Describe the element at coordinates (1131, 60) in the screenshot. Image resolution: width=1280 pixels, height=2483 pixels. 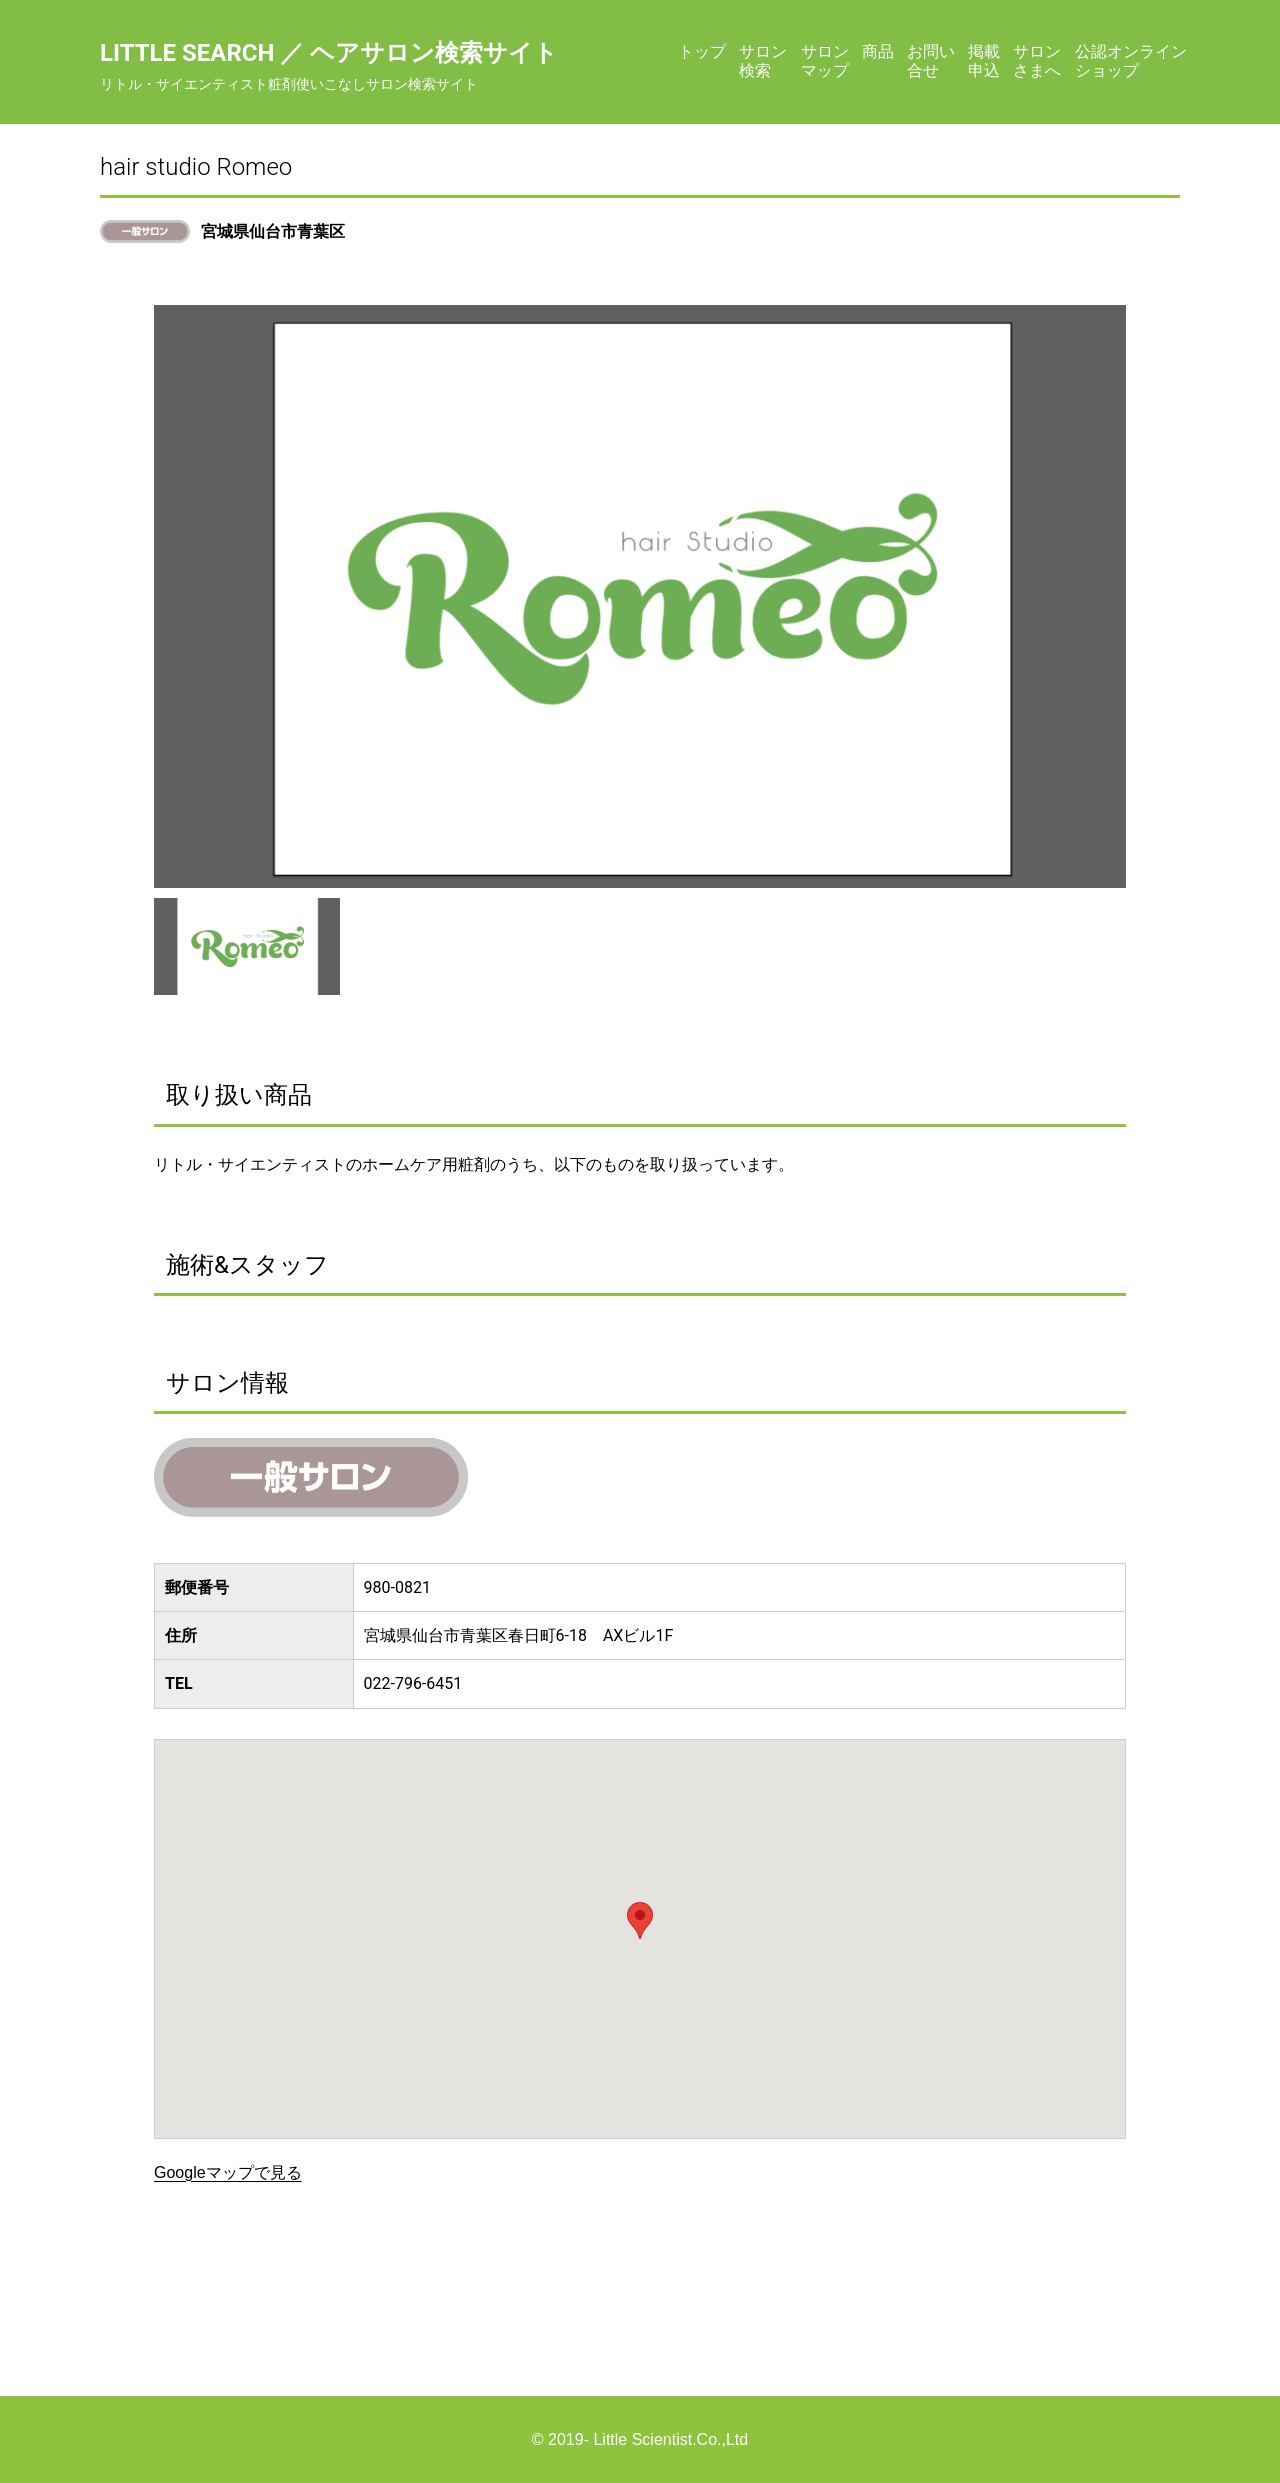
I see `公認オンラインショップ` at that location.